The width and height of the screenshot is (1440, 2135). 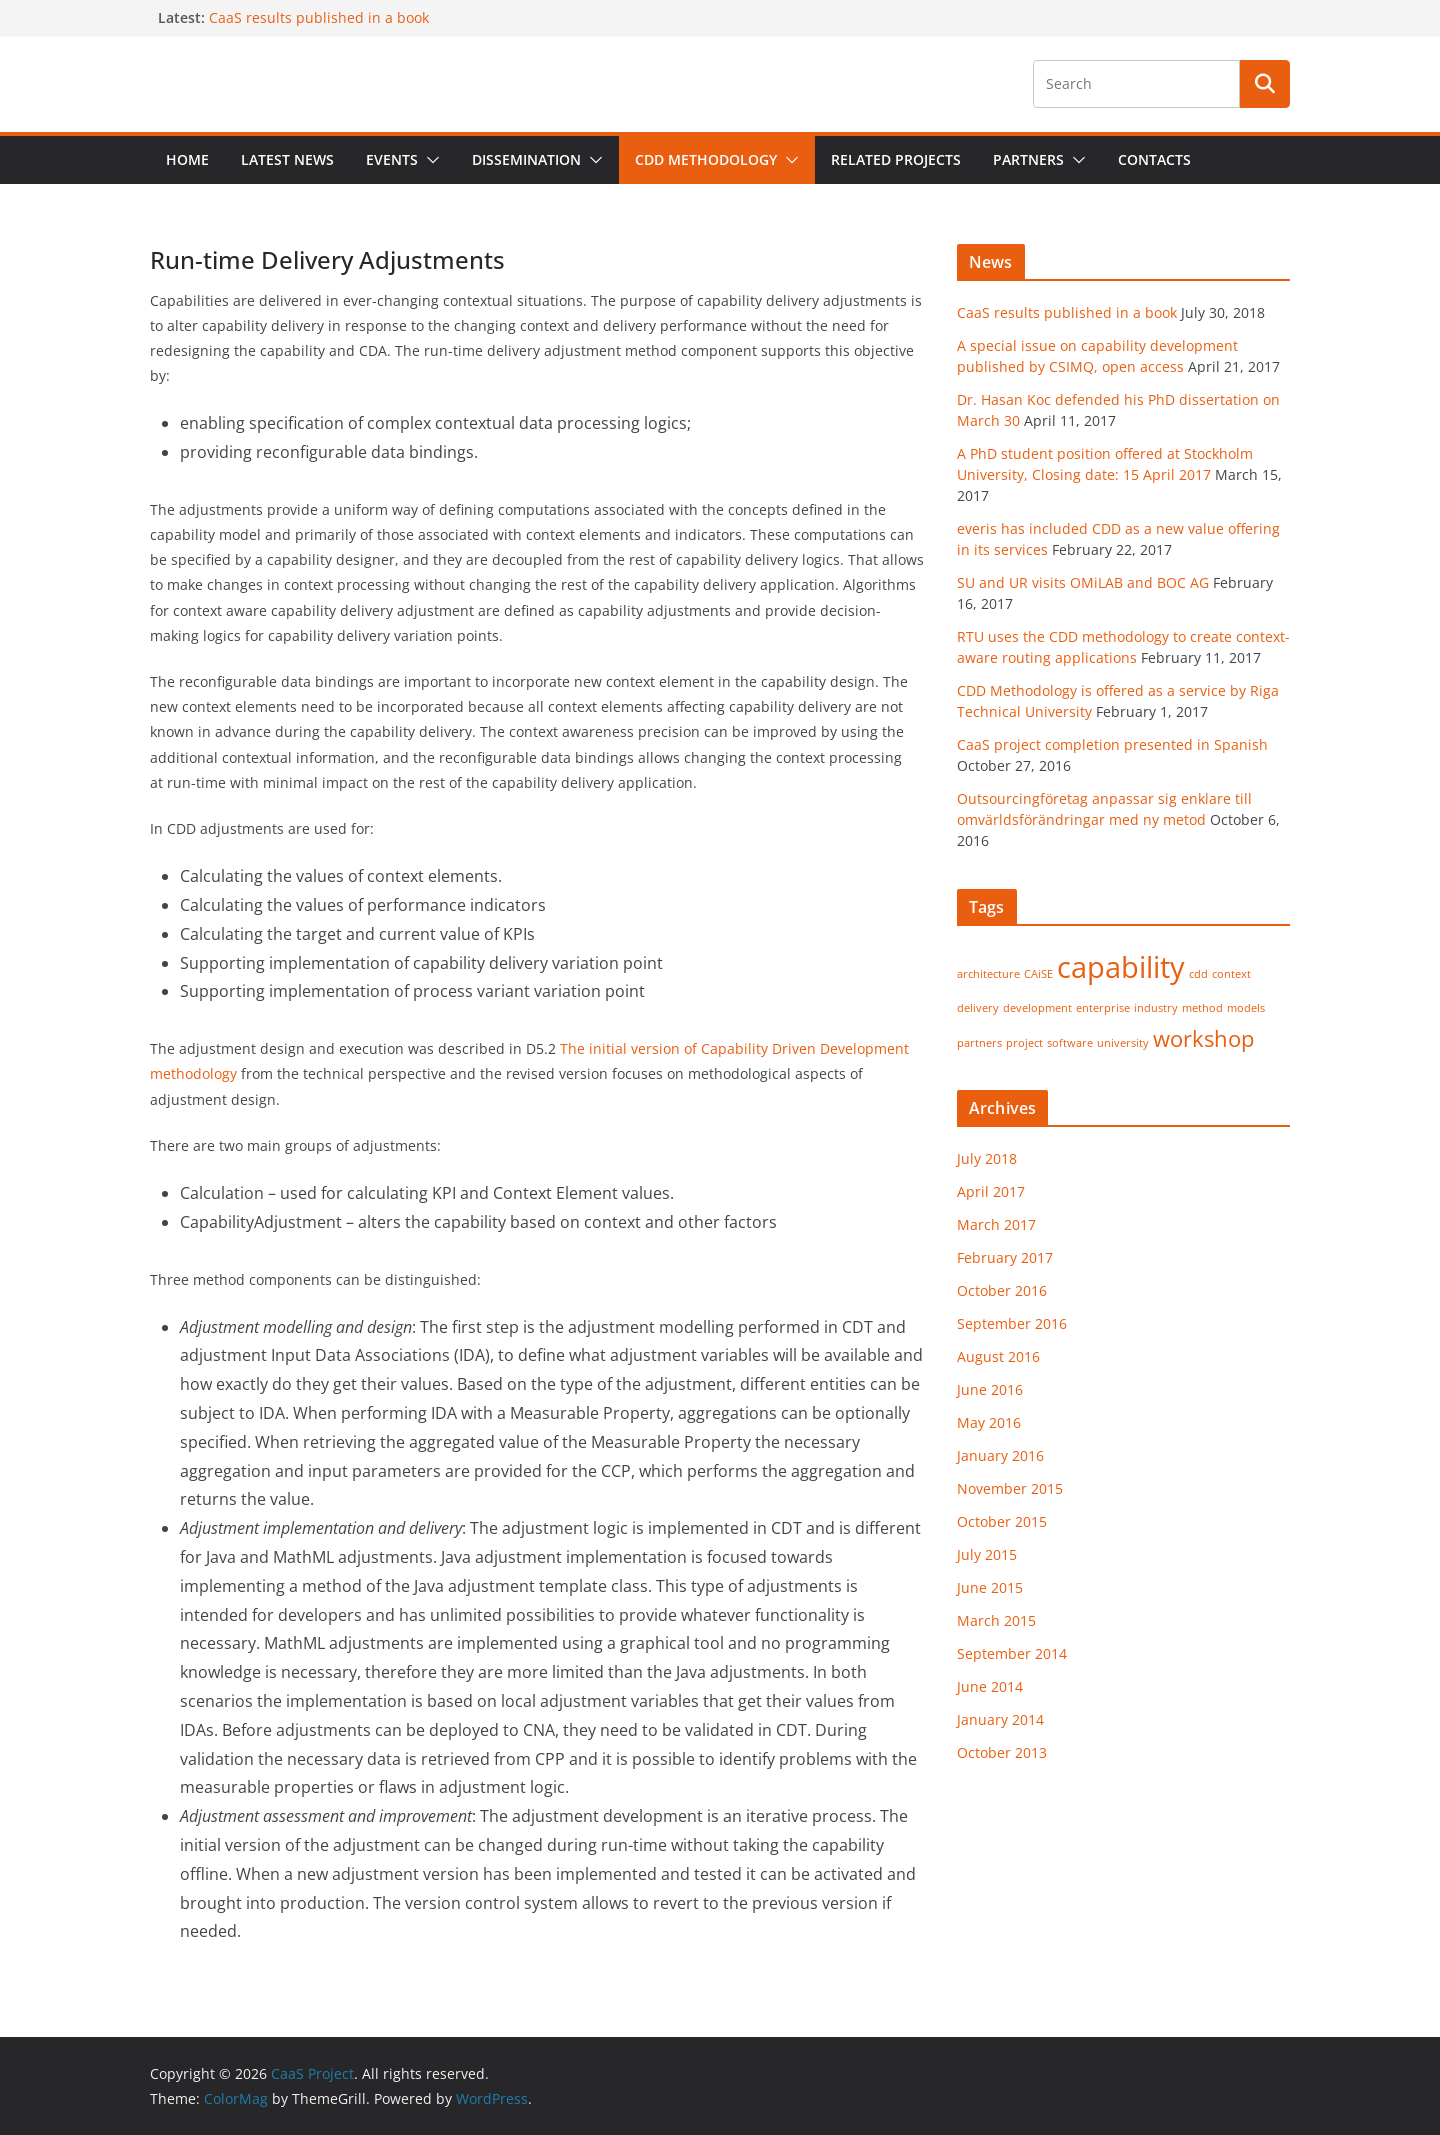 What do you see at coordinates (1010, 1488) in the screenshot?
I see `November 2015` at bounding box center [1010, 1488].